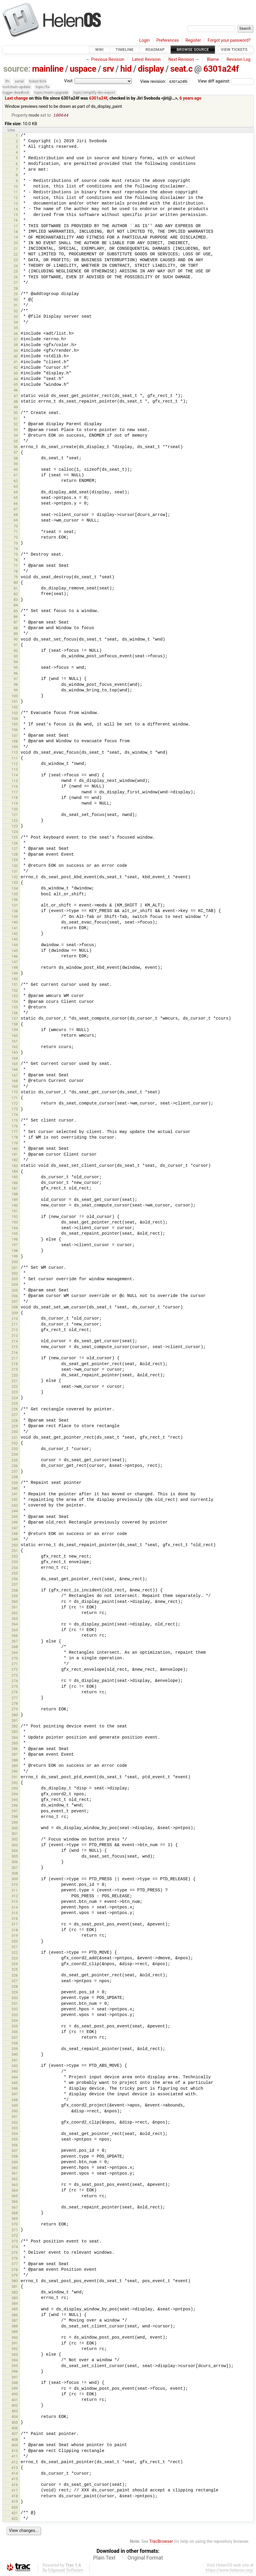  Describe the element at coordinates (14, 1053) in the screenshot. I see `163` at that location.